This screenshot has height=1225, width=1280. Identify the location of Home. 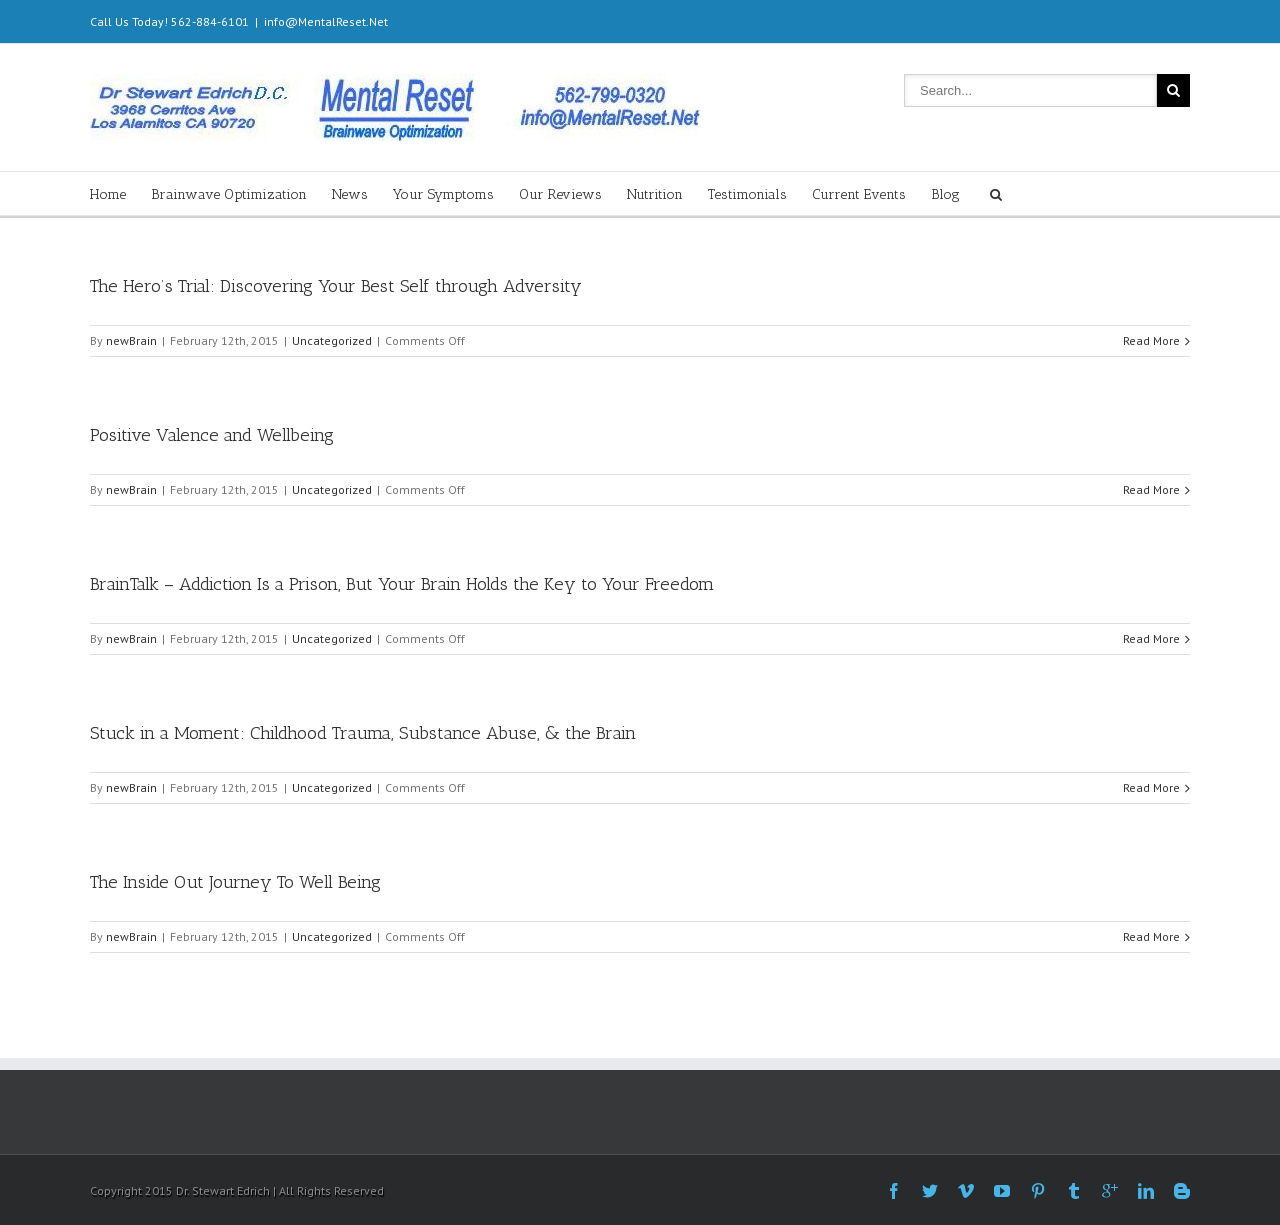
(108, 194).